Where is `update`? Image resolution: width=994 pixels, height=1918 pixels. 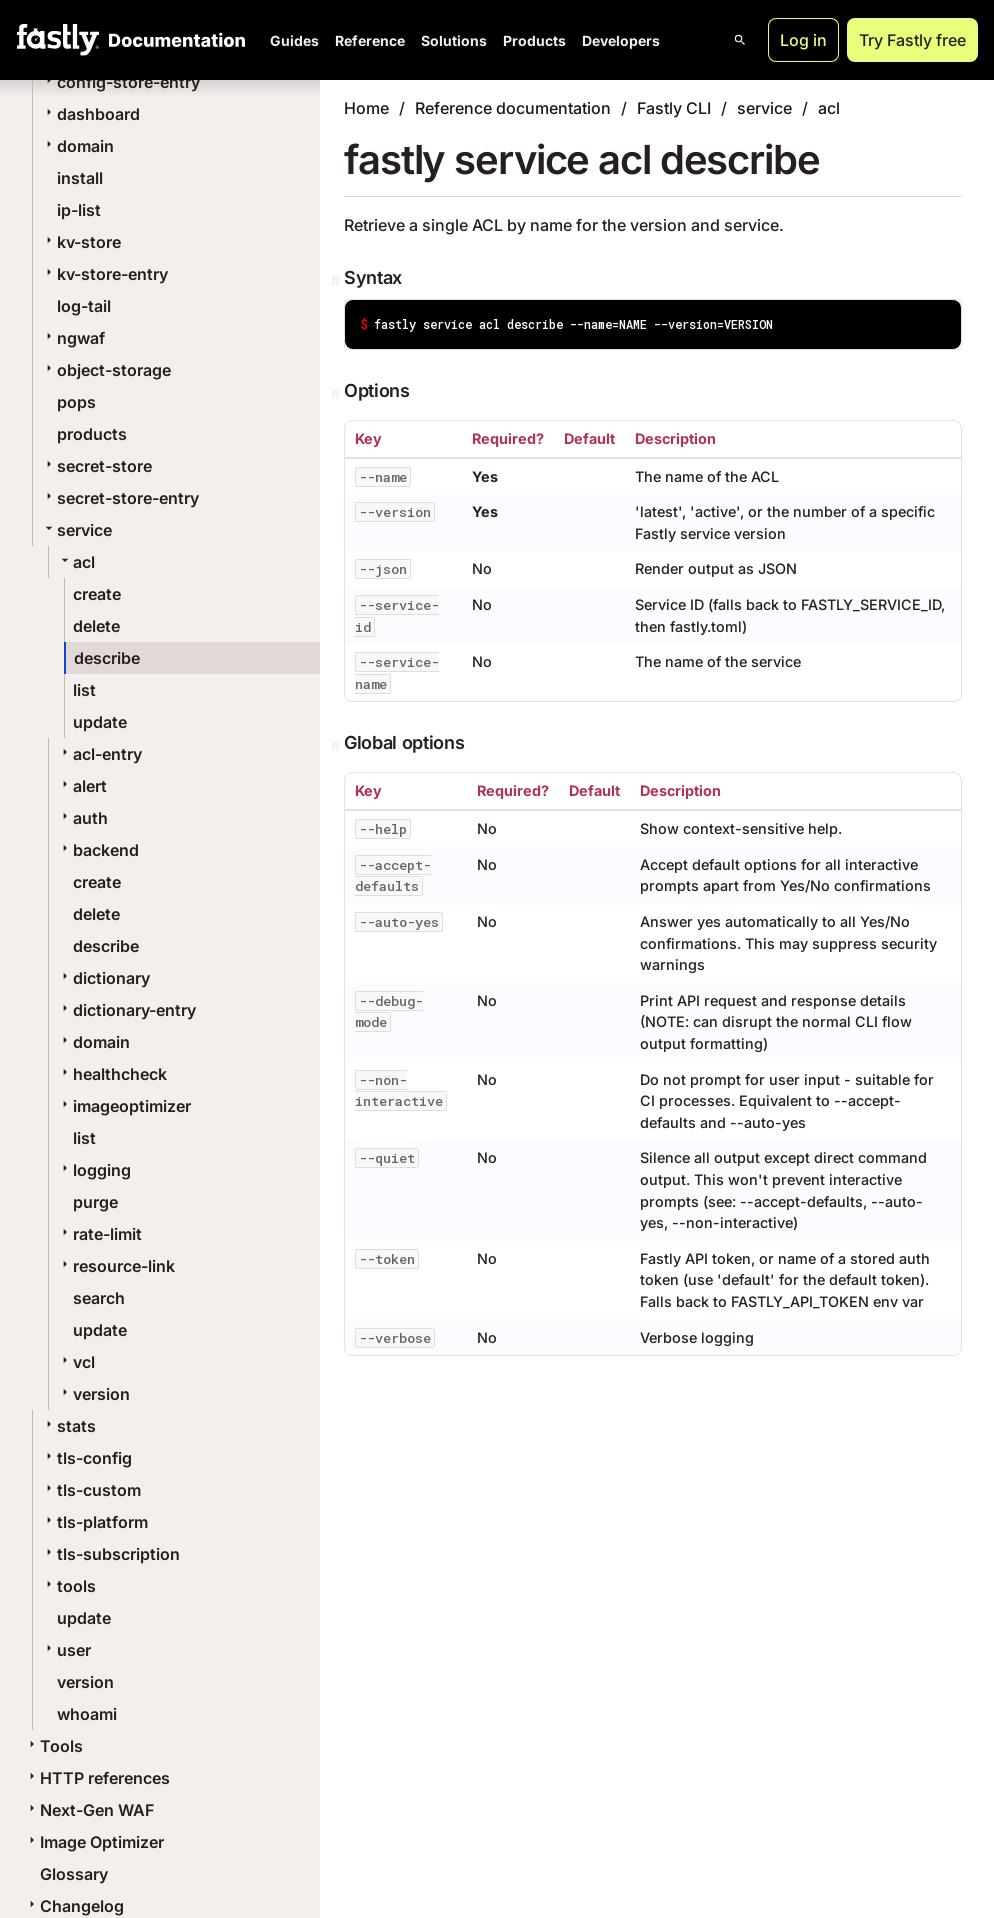 update is located at coordinates (100, 722).